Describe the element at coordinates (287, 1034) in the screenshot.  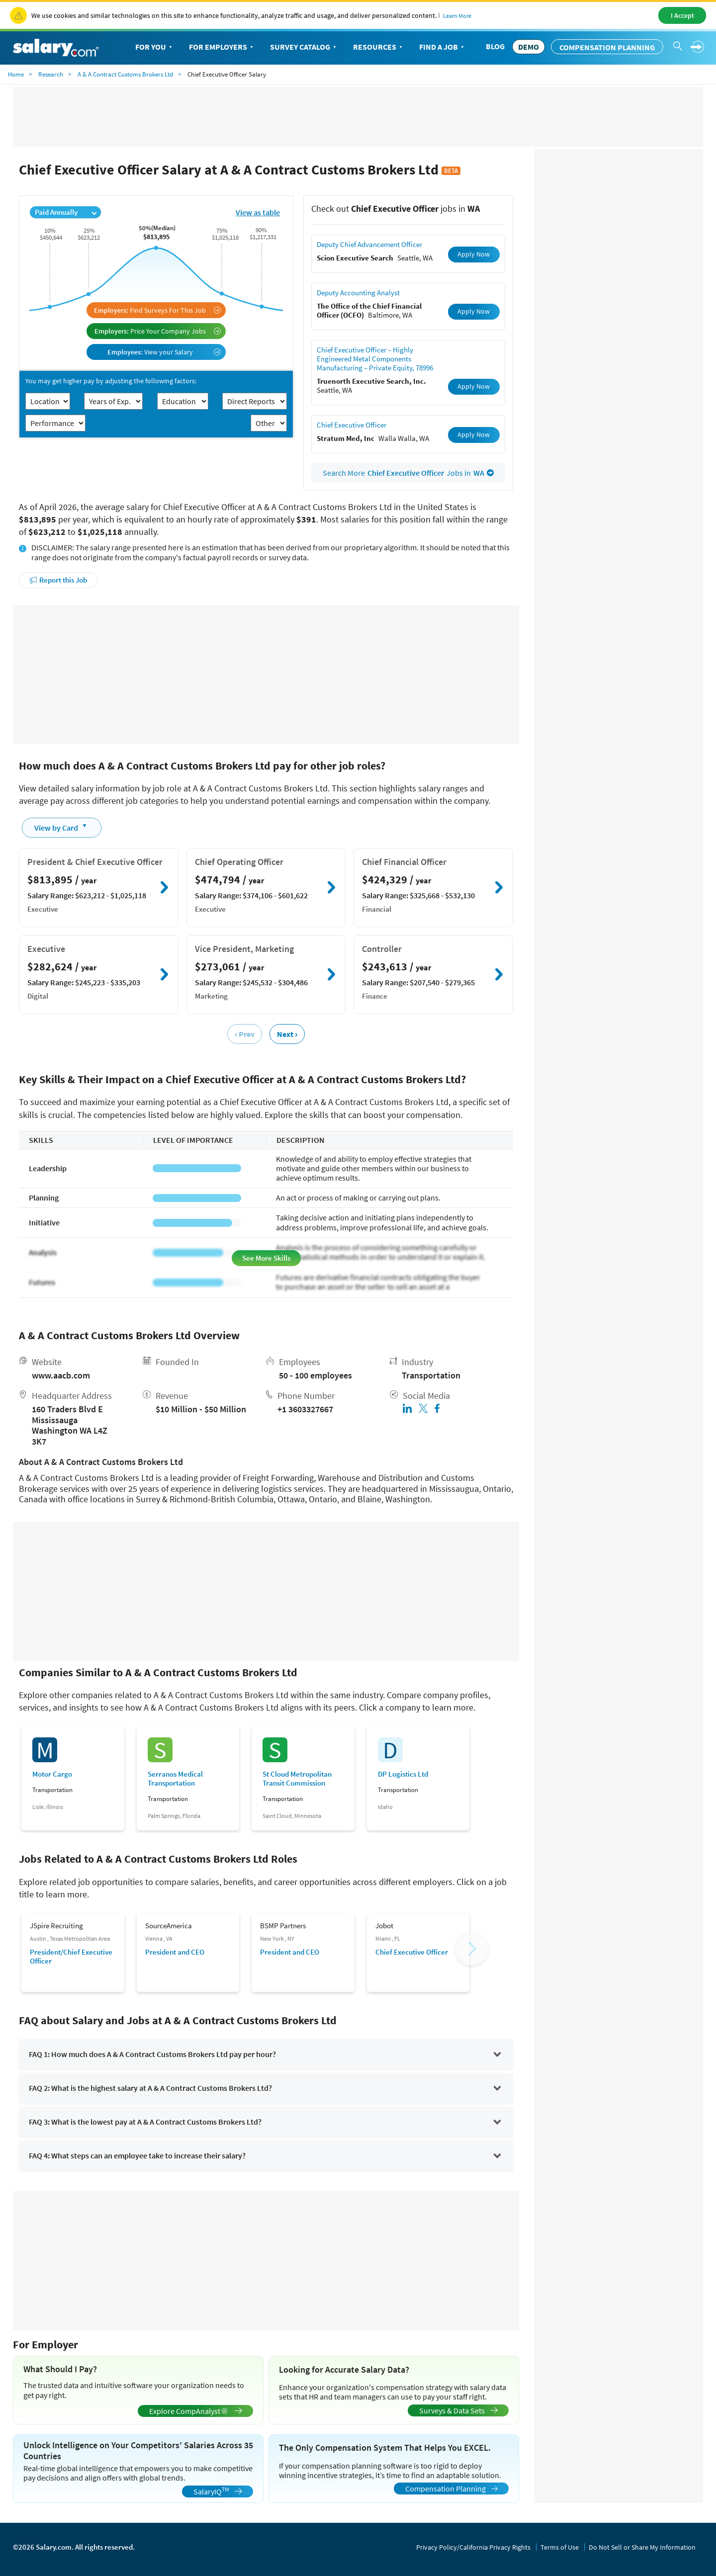
I see `Next ›` at that location.